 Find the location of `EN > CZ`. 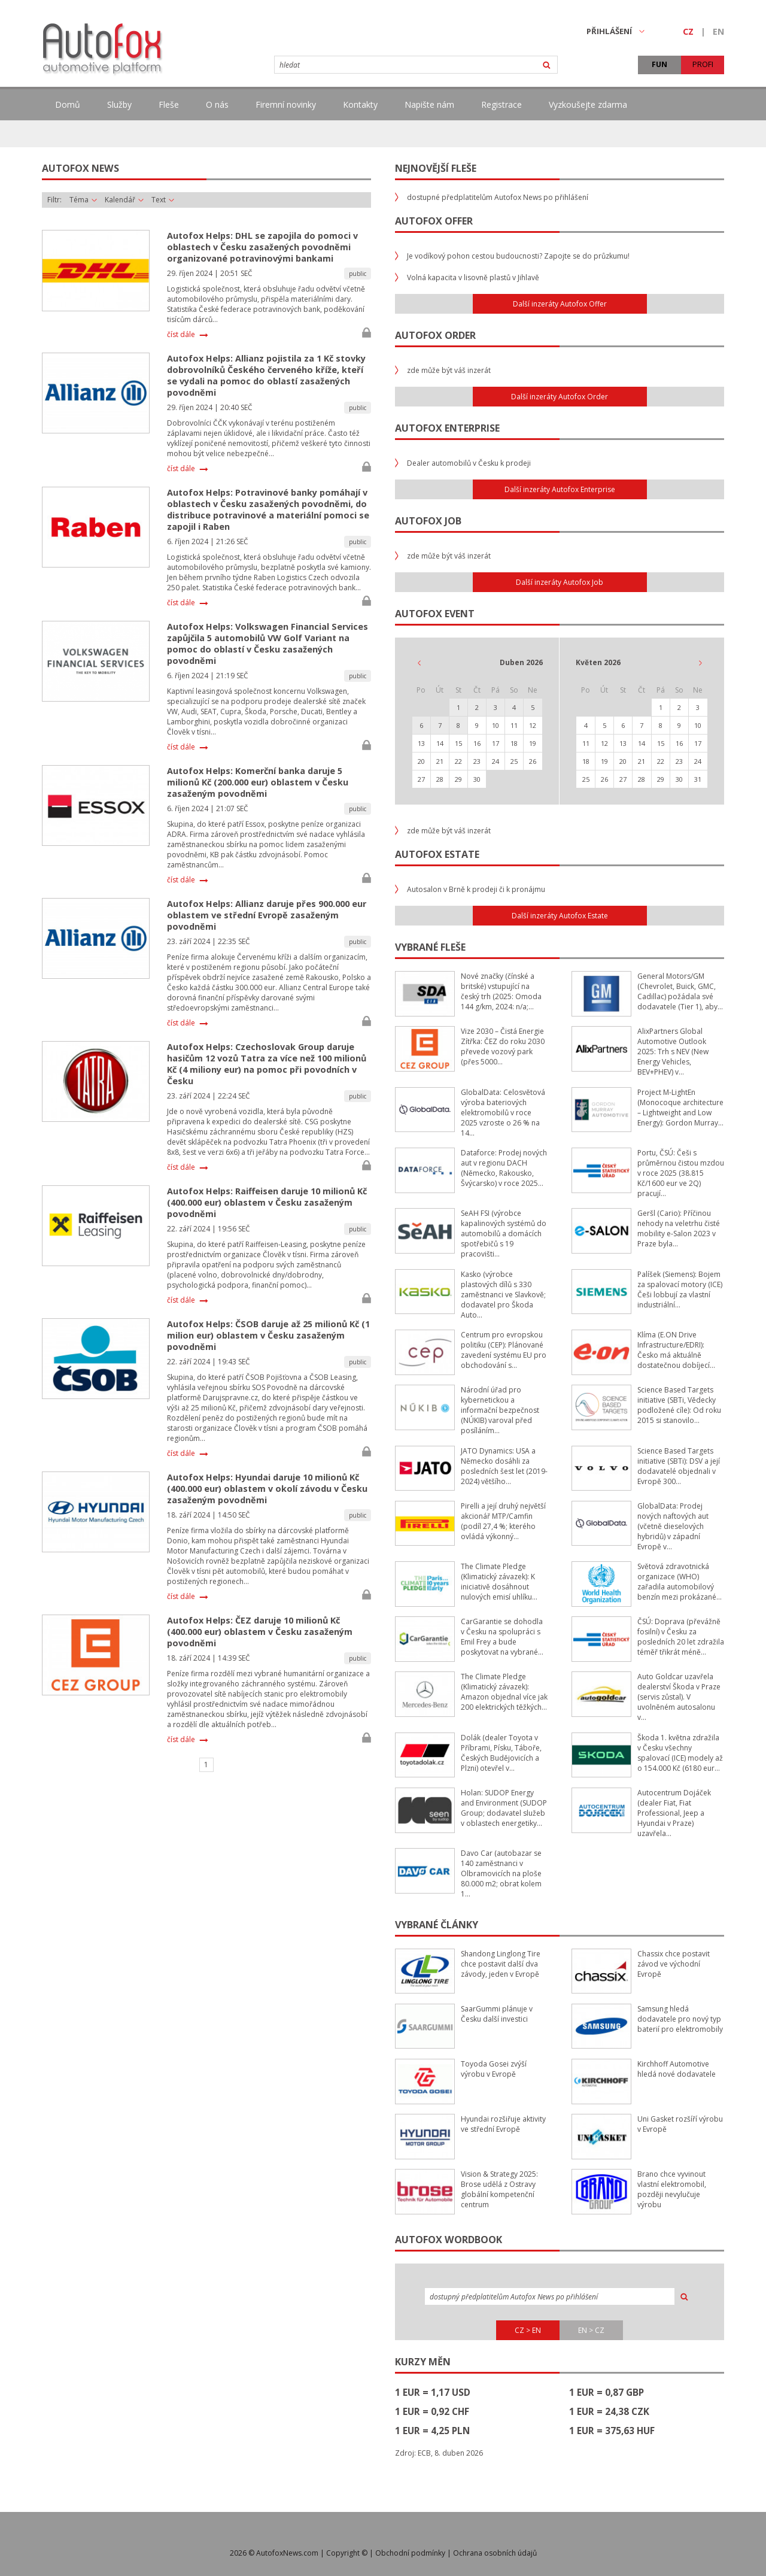

EN > CZ is located at coordinates (591, 2330).